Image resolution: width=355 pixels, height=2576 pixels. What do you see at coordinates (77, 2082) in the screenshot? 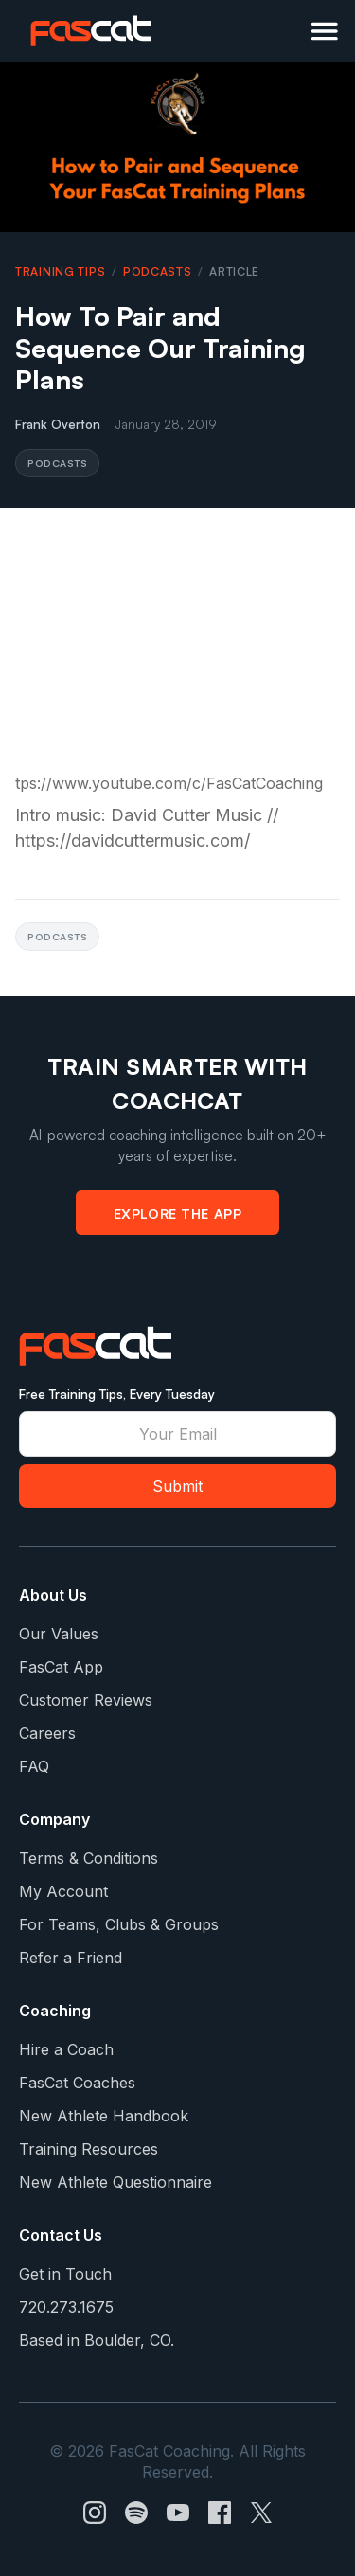
I see `FasCat Coaches` at bounding box center [77, 2082].